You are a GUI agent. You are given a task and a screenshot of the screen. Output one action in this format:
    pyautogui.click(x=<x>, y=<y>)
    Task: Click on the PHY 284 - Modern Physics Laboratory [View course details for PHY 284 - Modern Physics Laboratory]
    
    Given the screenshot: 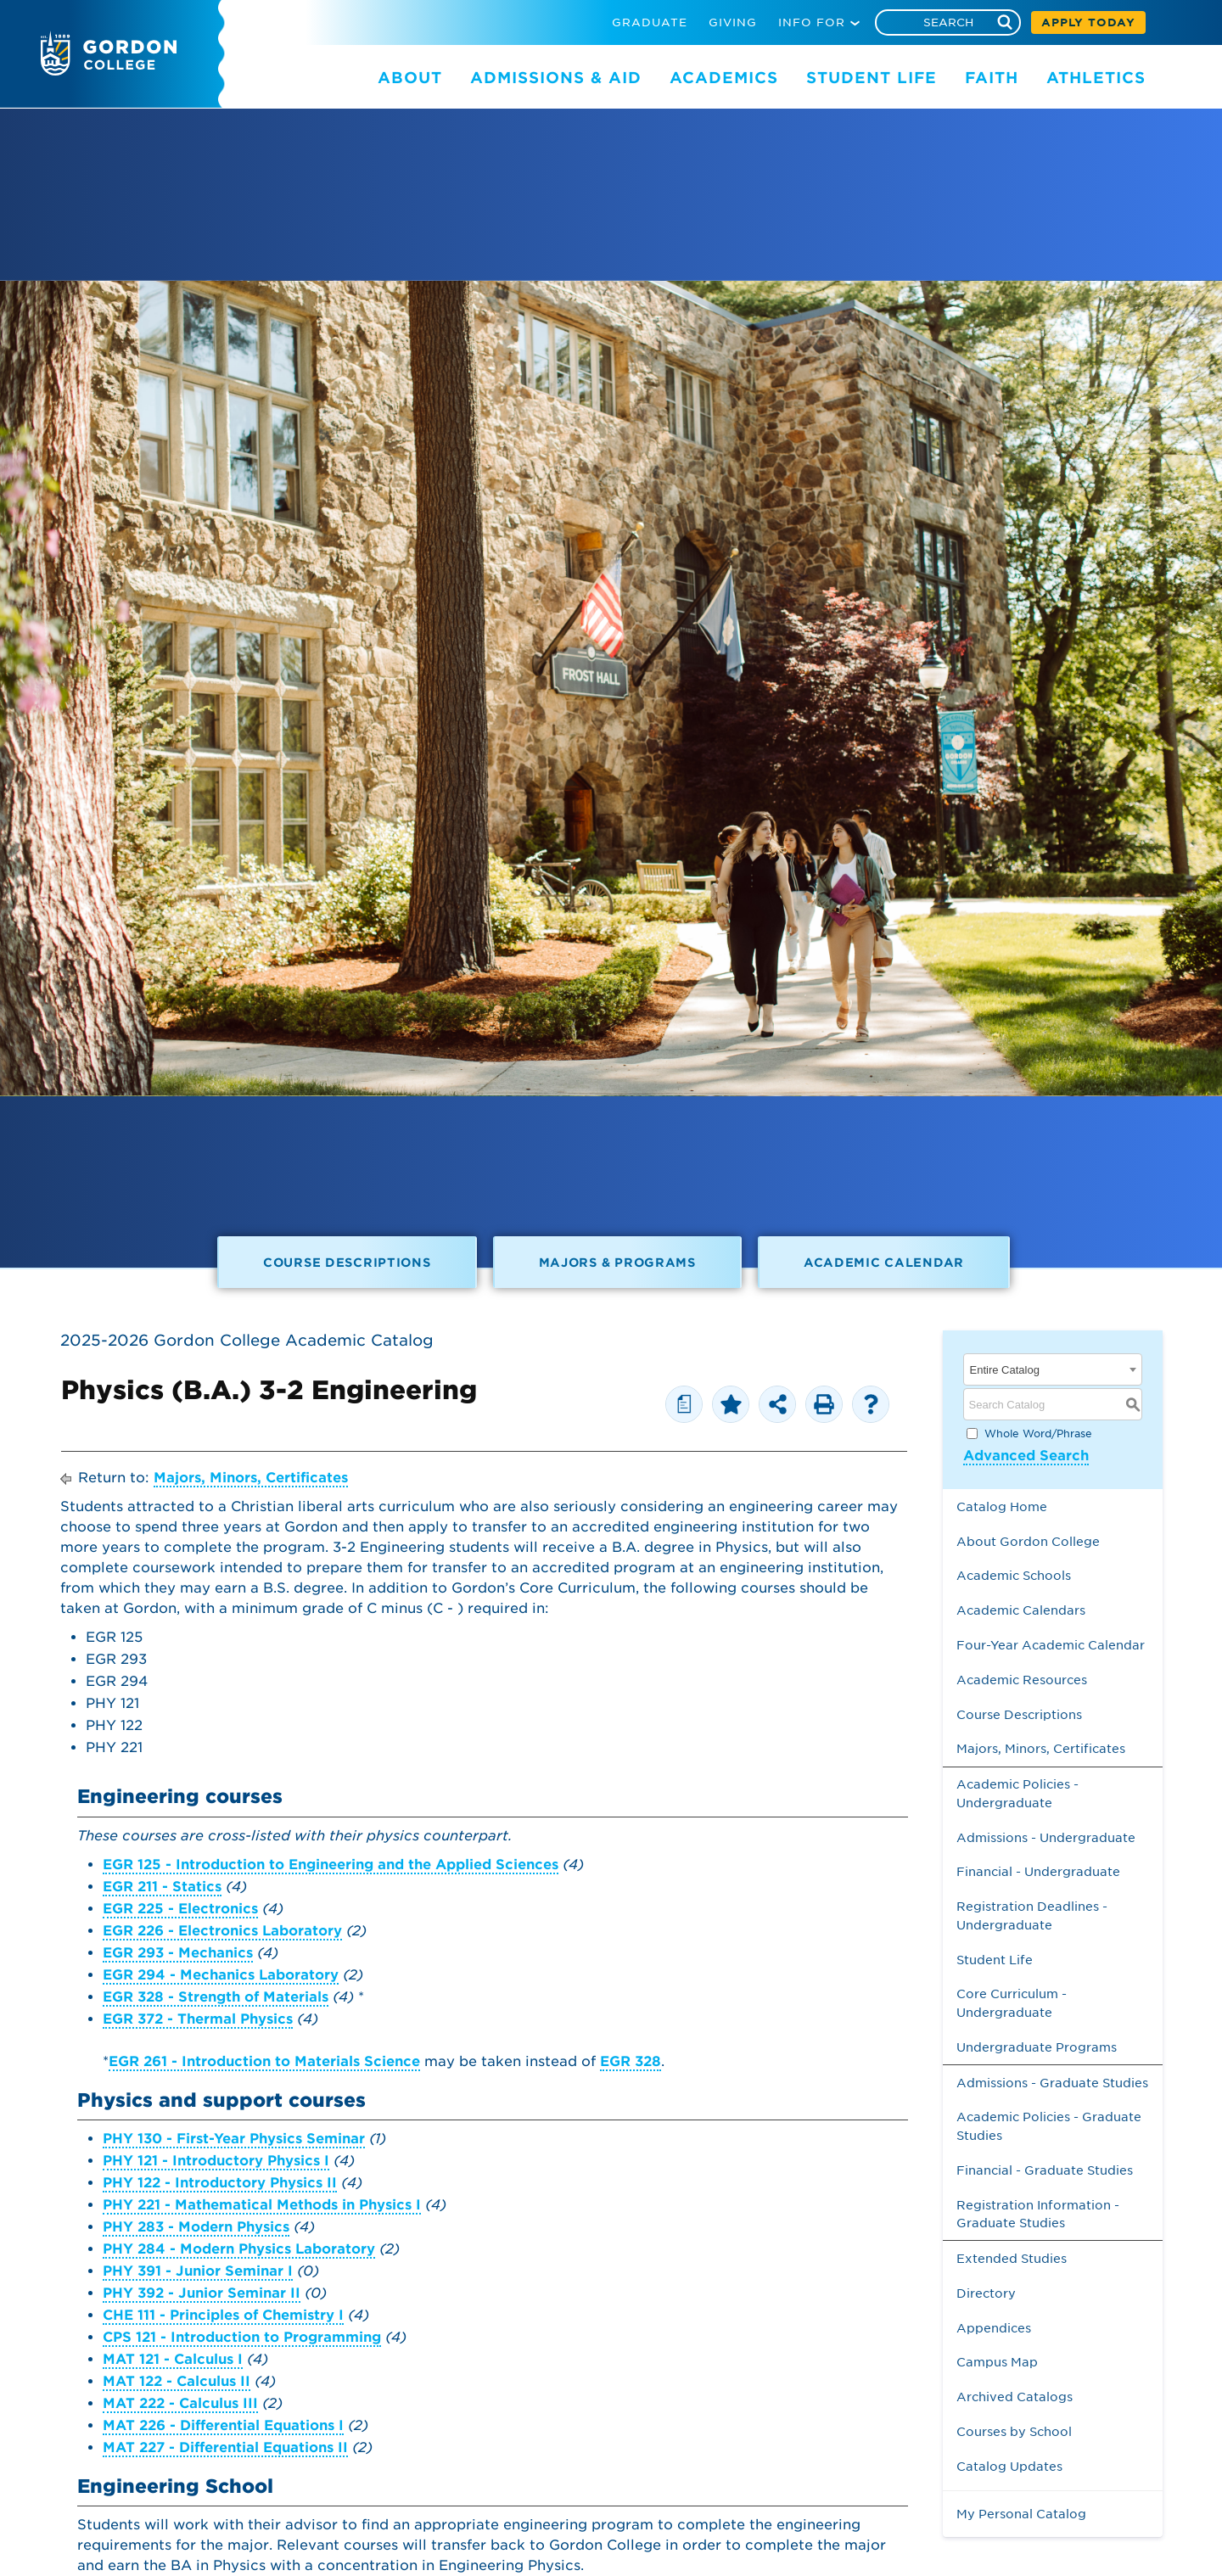 What is the action you would take?
    pyautogui.click(x=239, y=2249)
    